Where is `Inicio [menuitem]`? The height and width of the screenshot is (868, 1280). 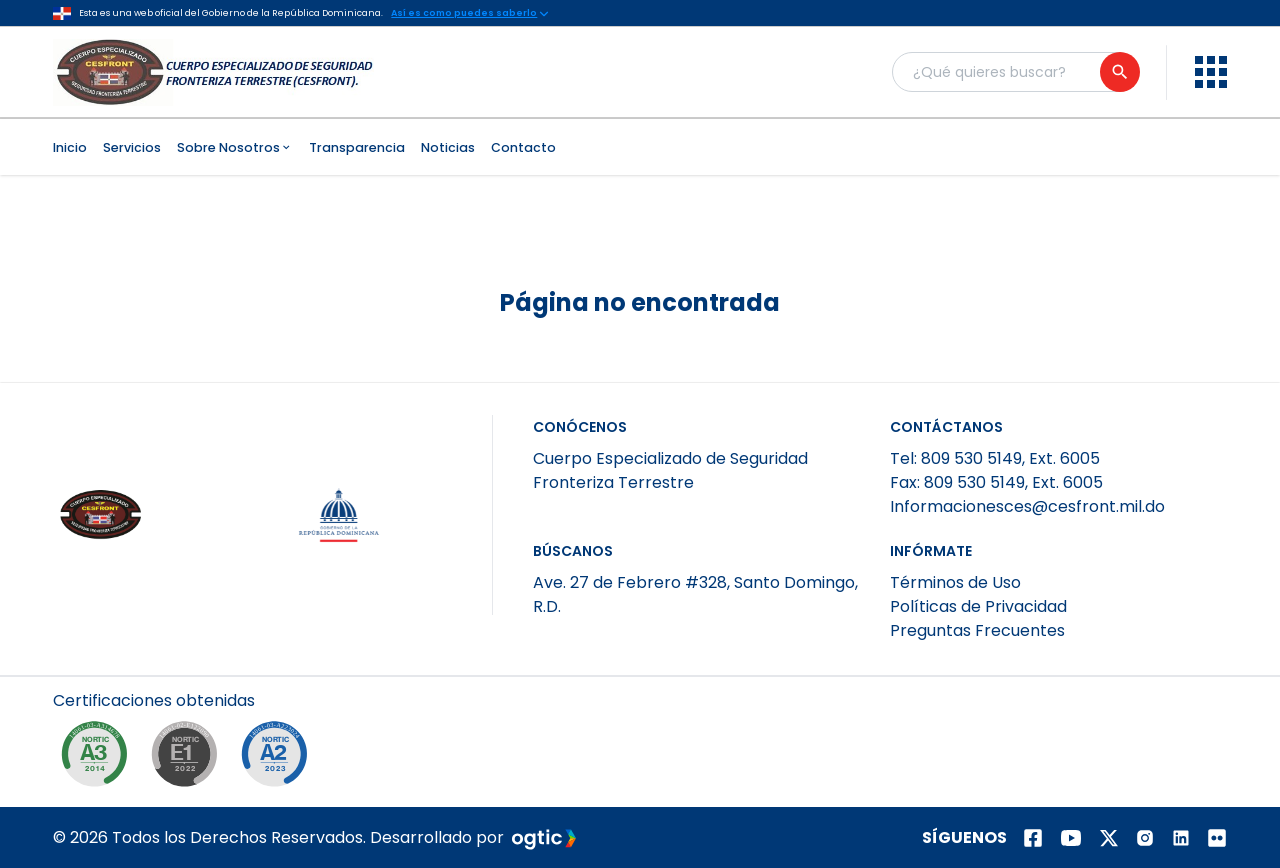
Inicio [menuitem] is located at coordinates (70, 147).